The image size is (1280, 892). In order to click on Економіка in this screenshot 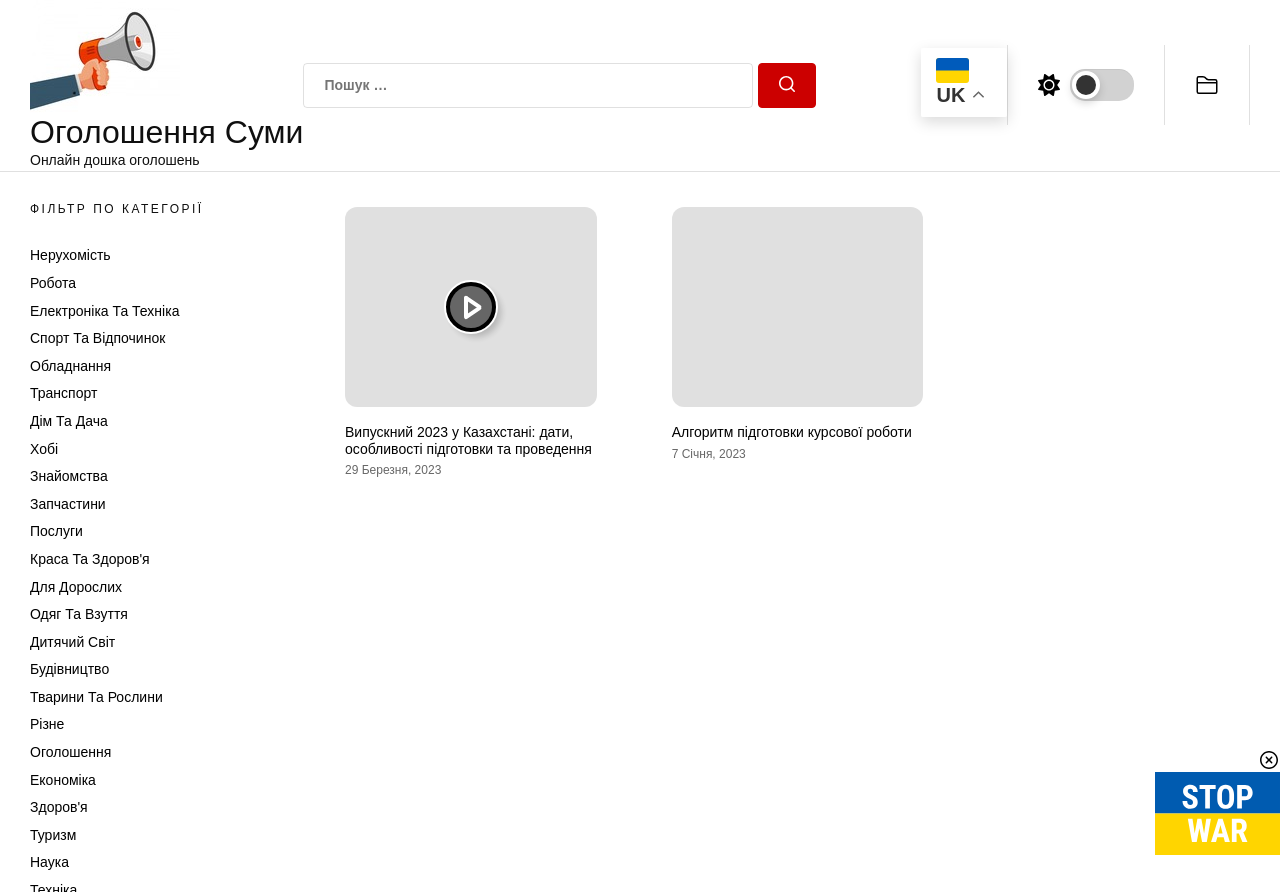, I will do `click(63, 780)`.